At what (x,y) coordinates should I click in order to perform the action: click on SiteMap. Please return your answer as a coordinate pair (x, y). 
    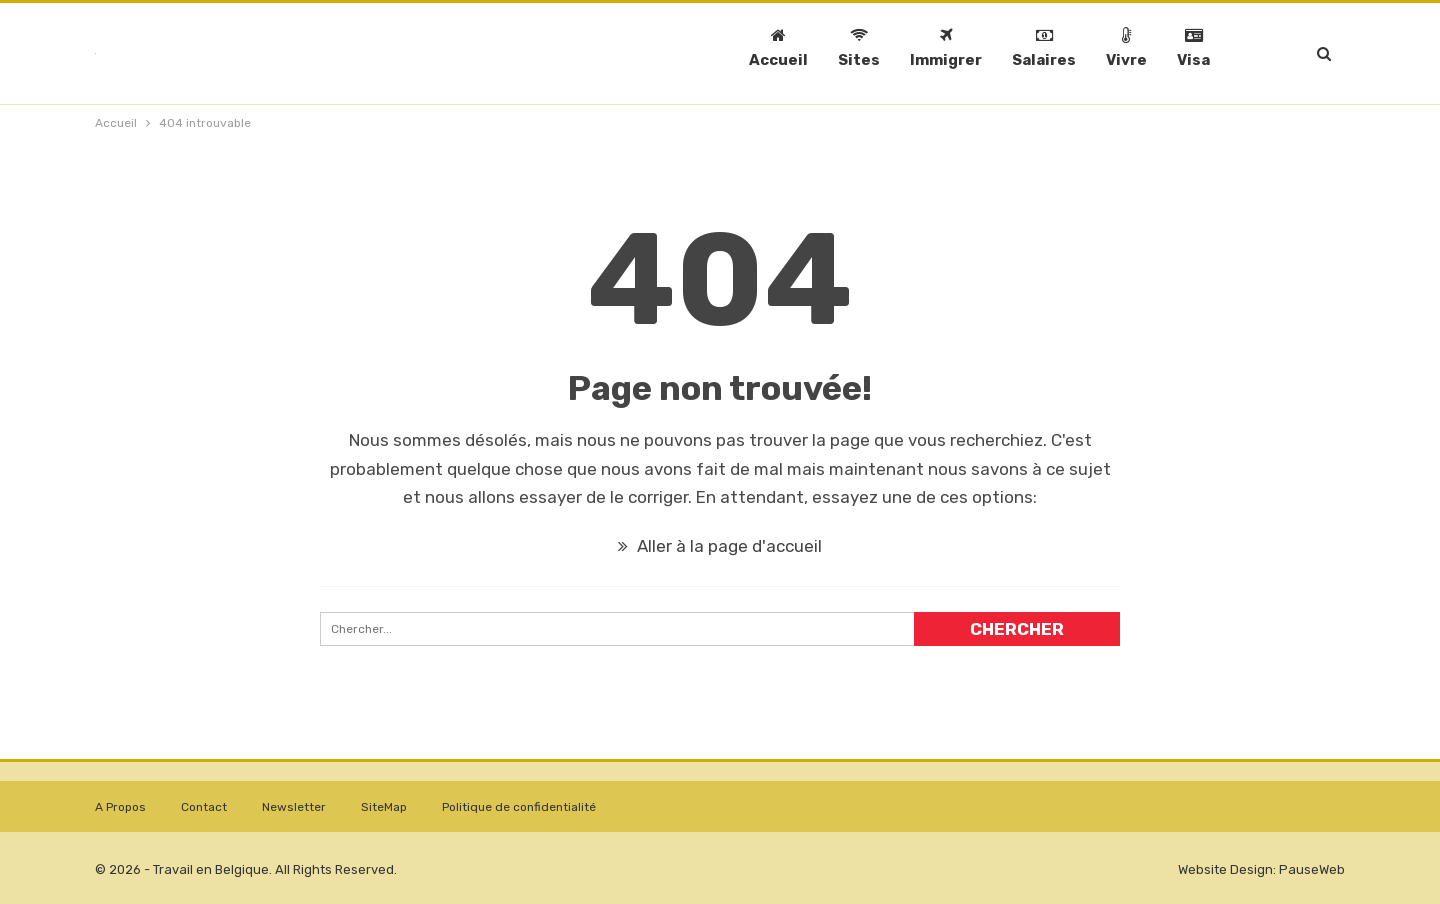
    Looking at the image, I should click on (384, 807).